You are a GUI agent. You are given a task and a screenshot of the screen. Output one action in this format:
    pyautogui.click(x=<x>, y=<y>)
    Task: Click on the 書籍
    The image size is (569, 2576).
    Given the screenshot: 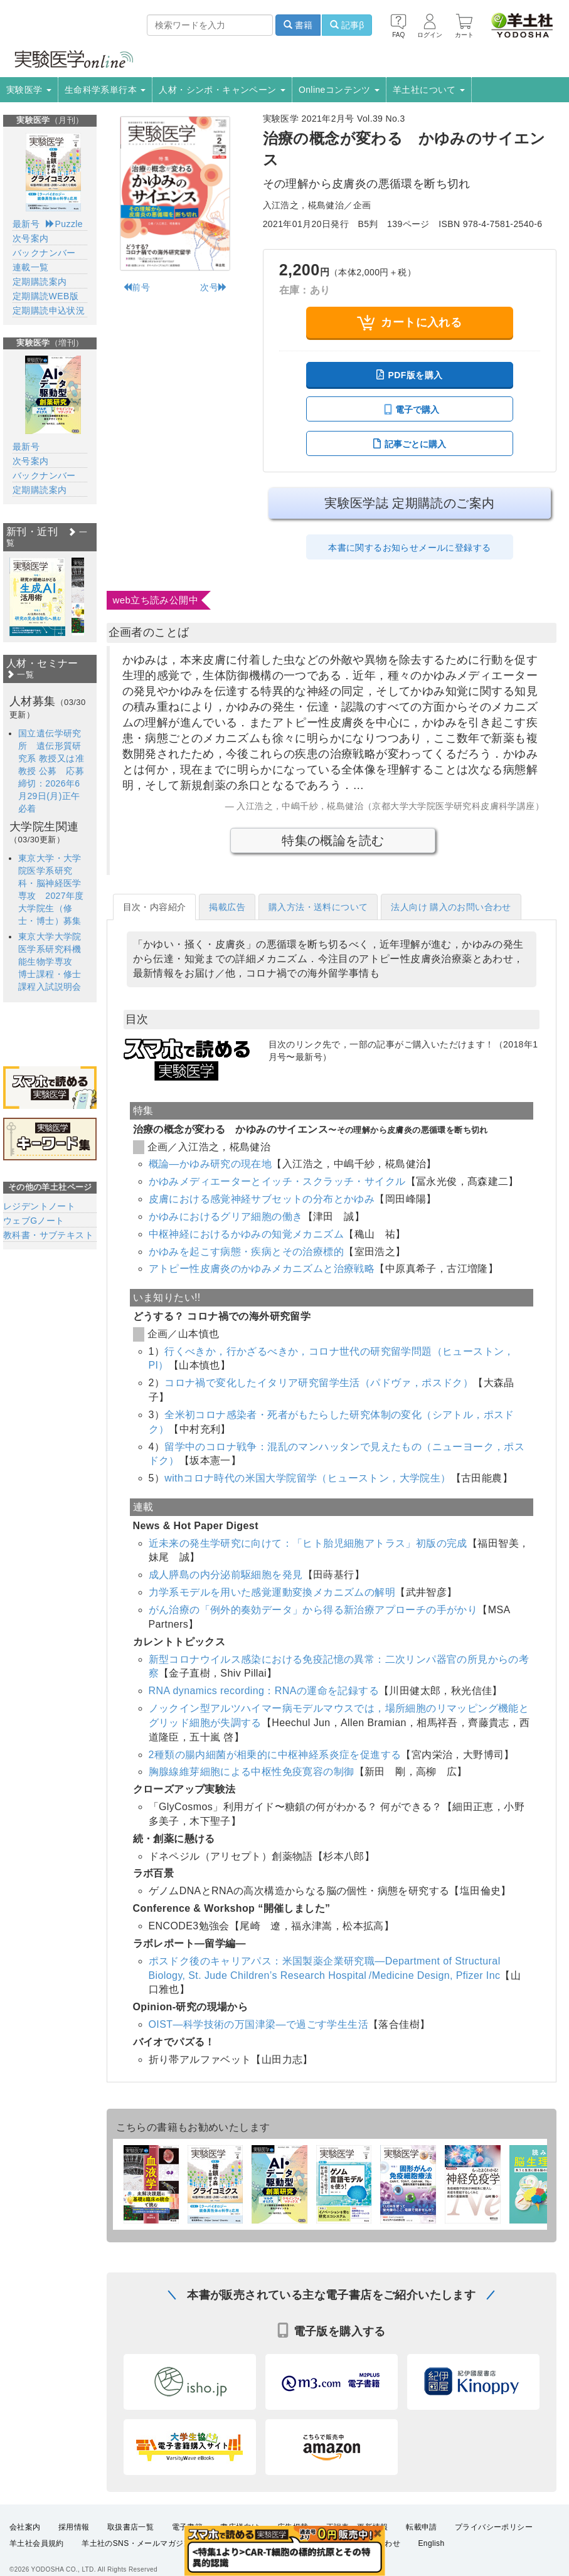 What is the action you would take?
    pyautogui.click(x=298, y=25)
    